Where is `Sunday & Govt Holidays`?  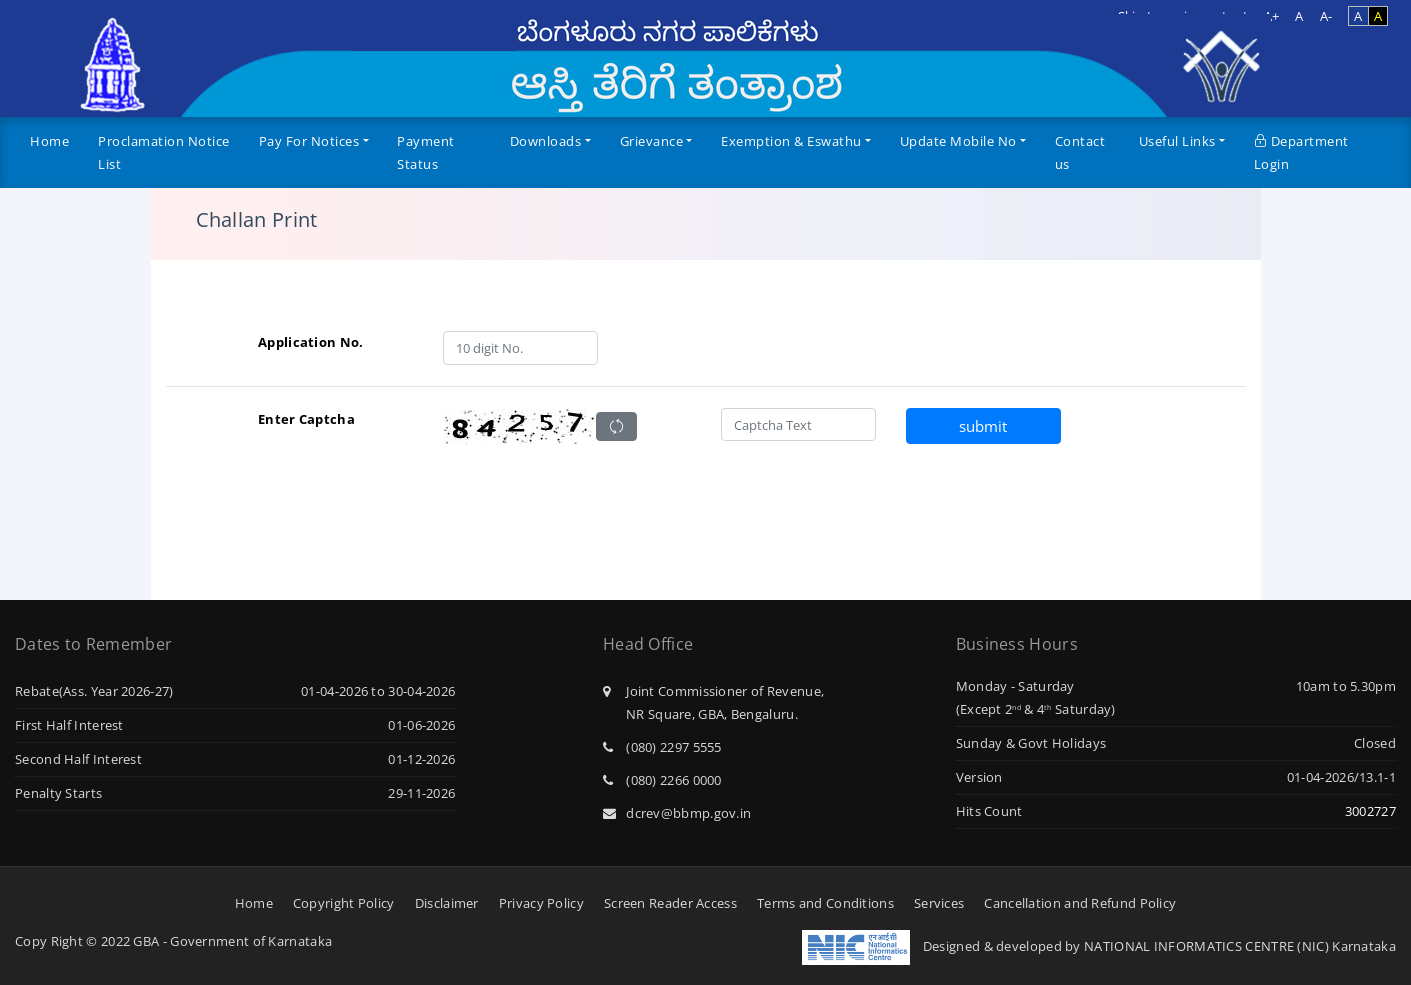 Sunday & Govt Holidays is located at coordinates (1031, 743).